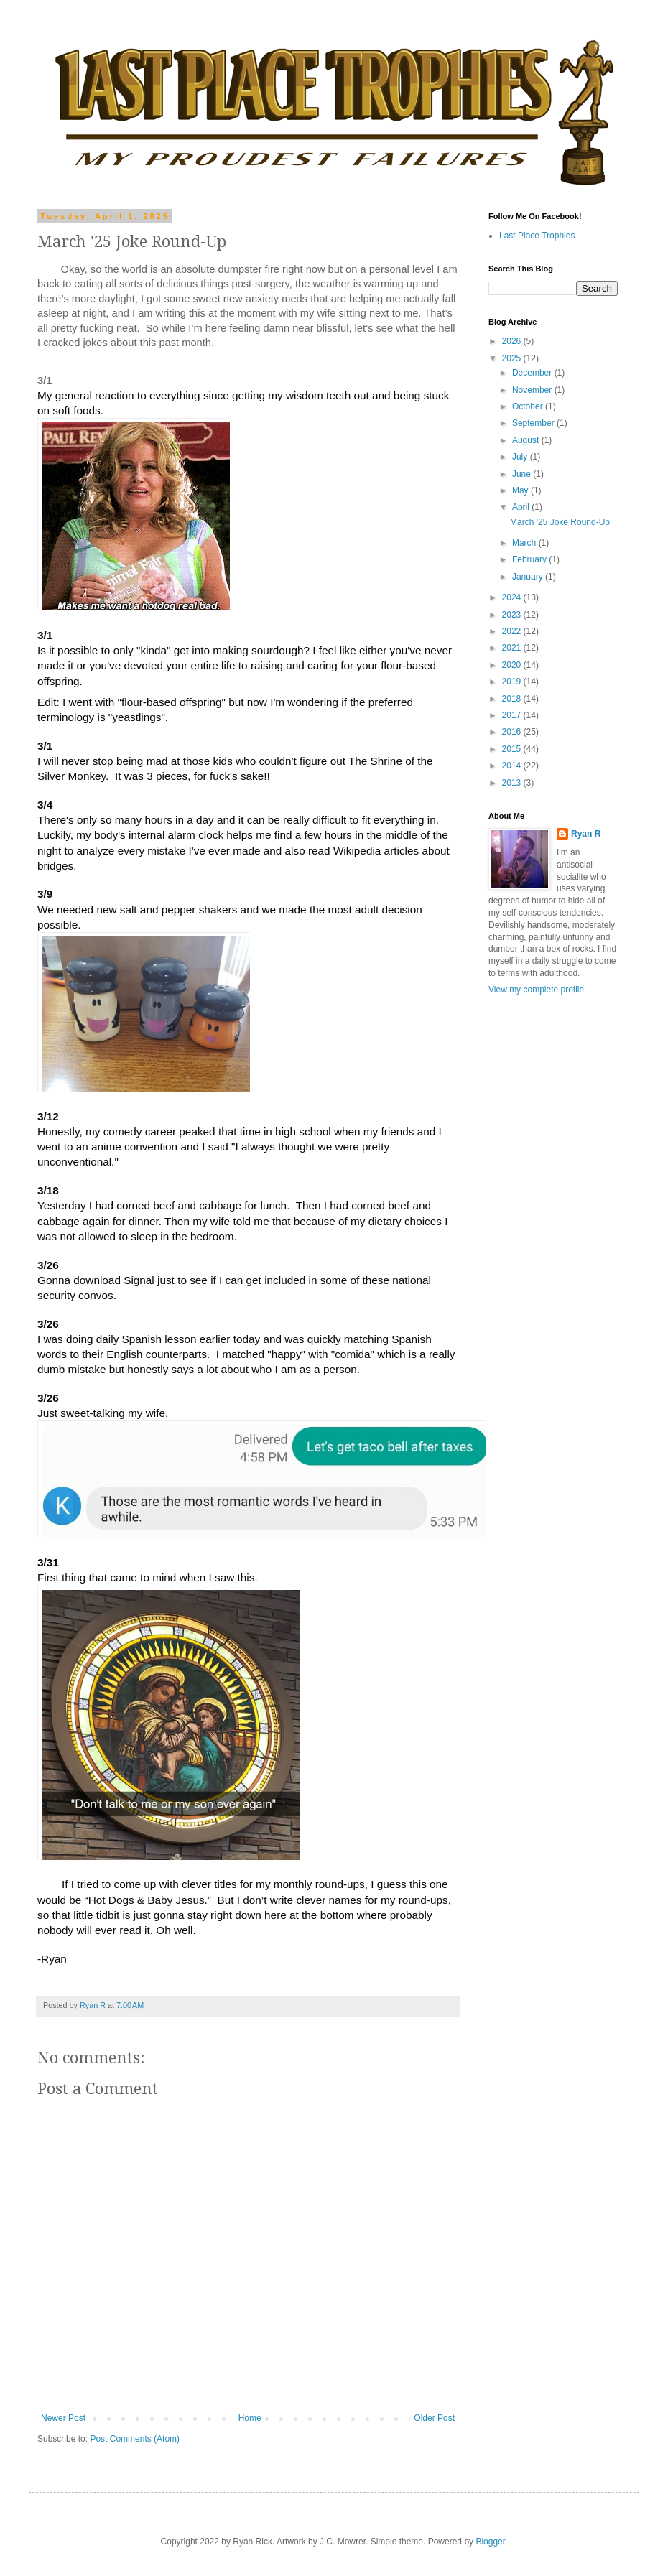 The image size is (668, 2576). Describe the element at coordinates (513, 597) in the screenshot. I see `2024` at that location.